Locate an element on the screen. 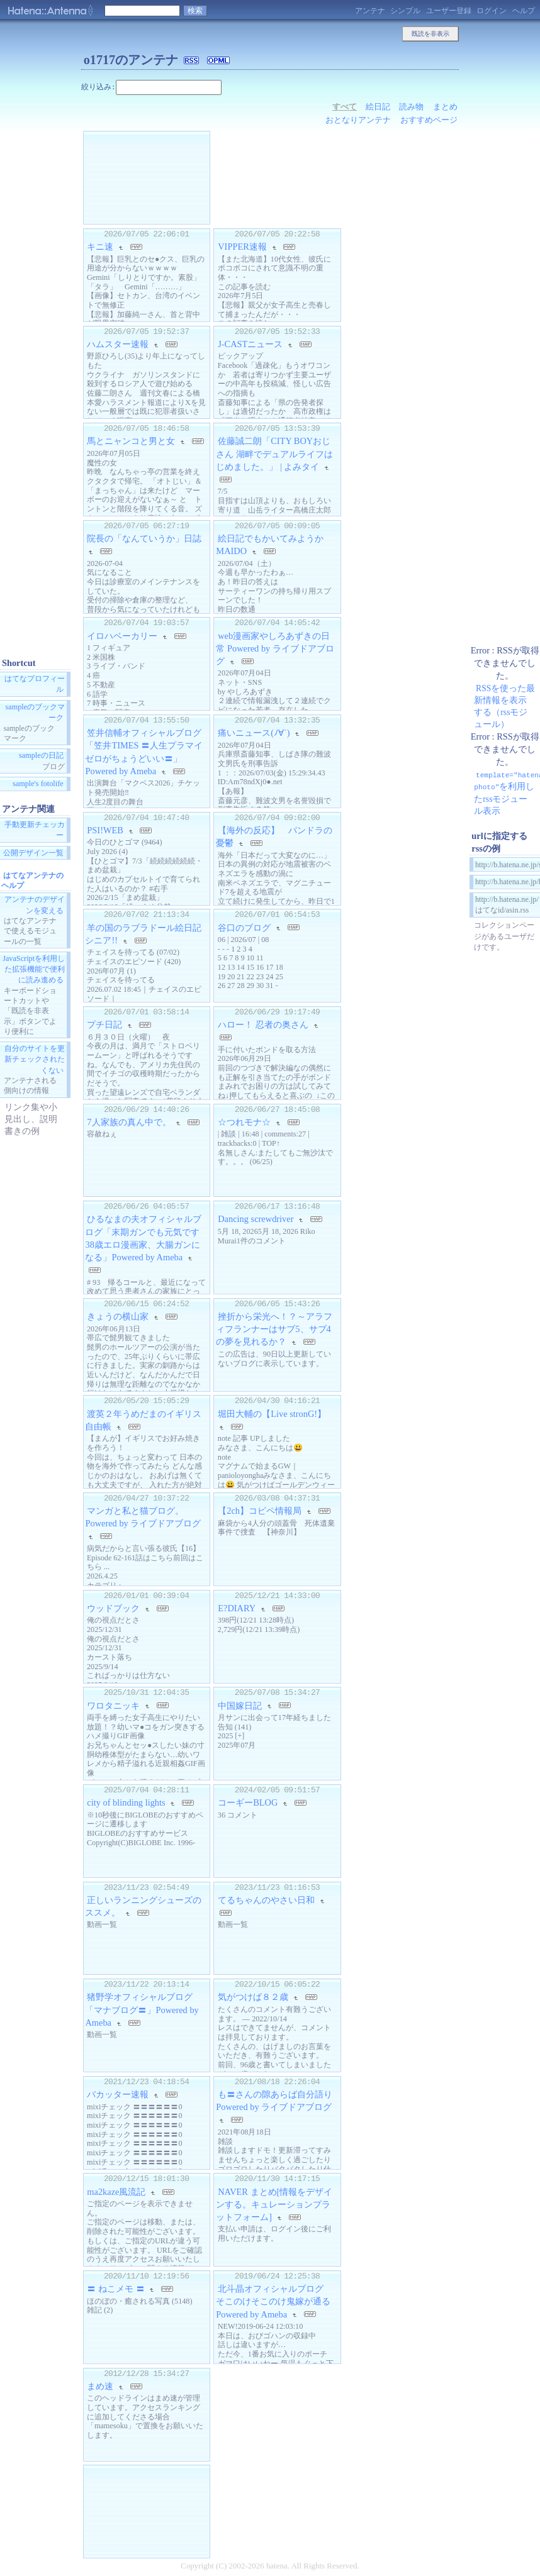 The height and width of the screenshot is (2576, 540). はてなプロフィール is located at coordinates (34, 684).